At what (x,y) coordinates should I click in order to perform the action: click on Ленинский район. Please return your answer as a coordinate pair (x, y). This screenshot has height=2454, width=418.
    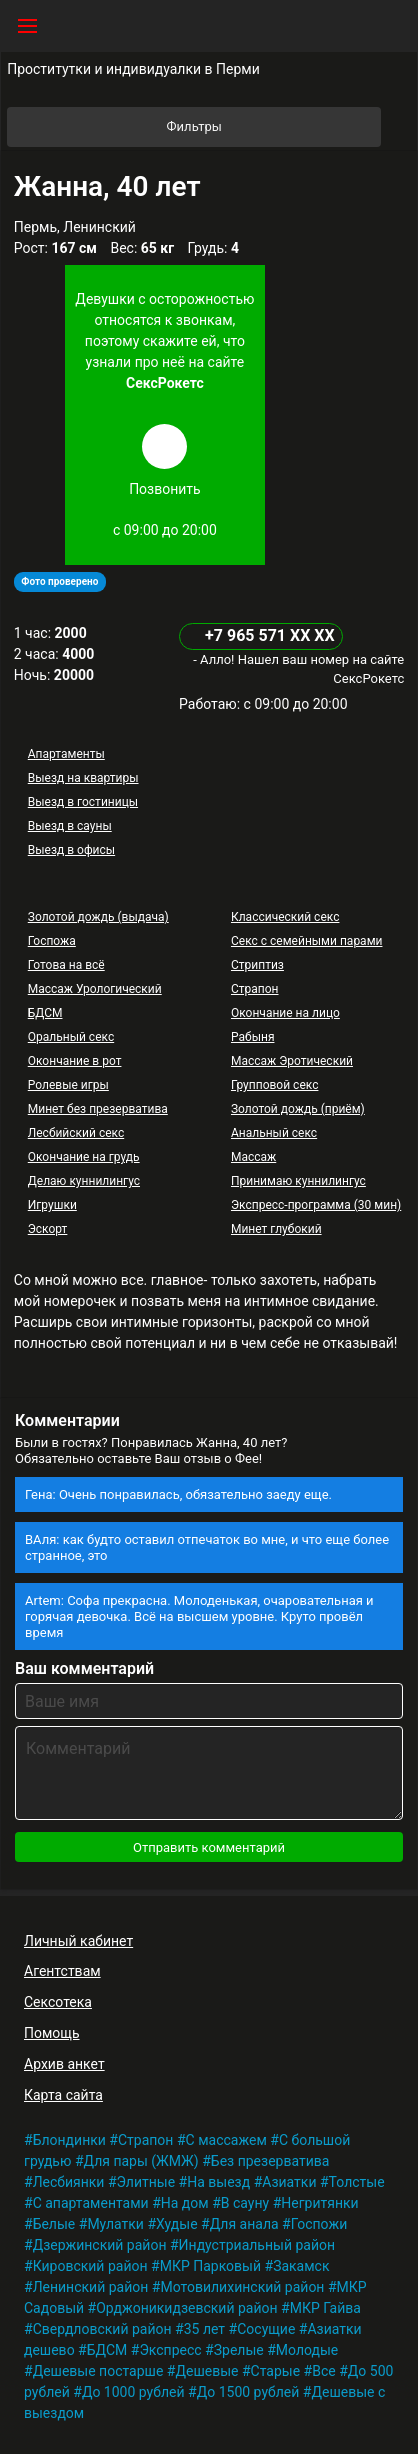
    Looking at the image, I should click on (91, 2287).